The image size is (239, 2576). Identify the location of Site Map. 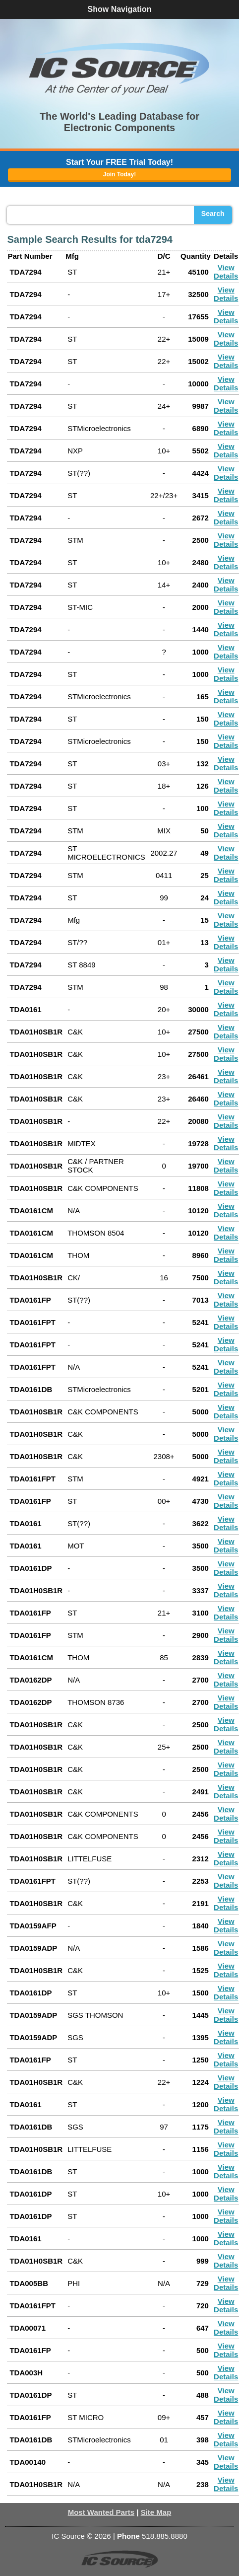
(156, 2512).